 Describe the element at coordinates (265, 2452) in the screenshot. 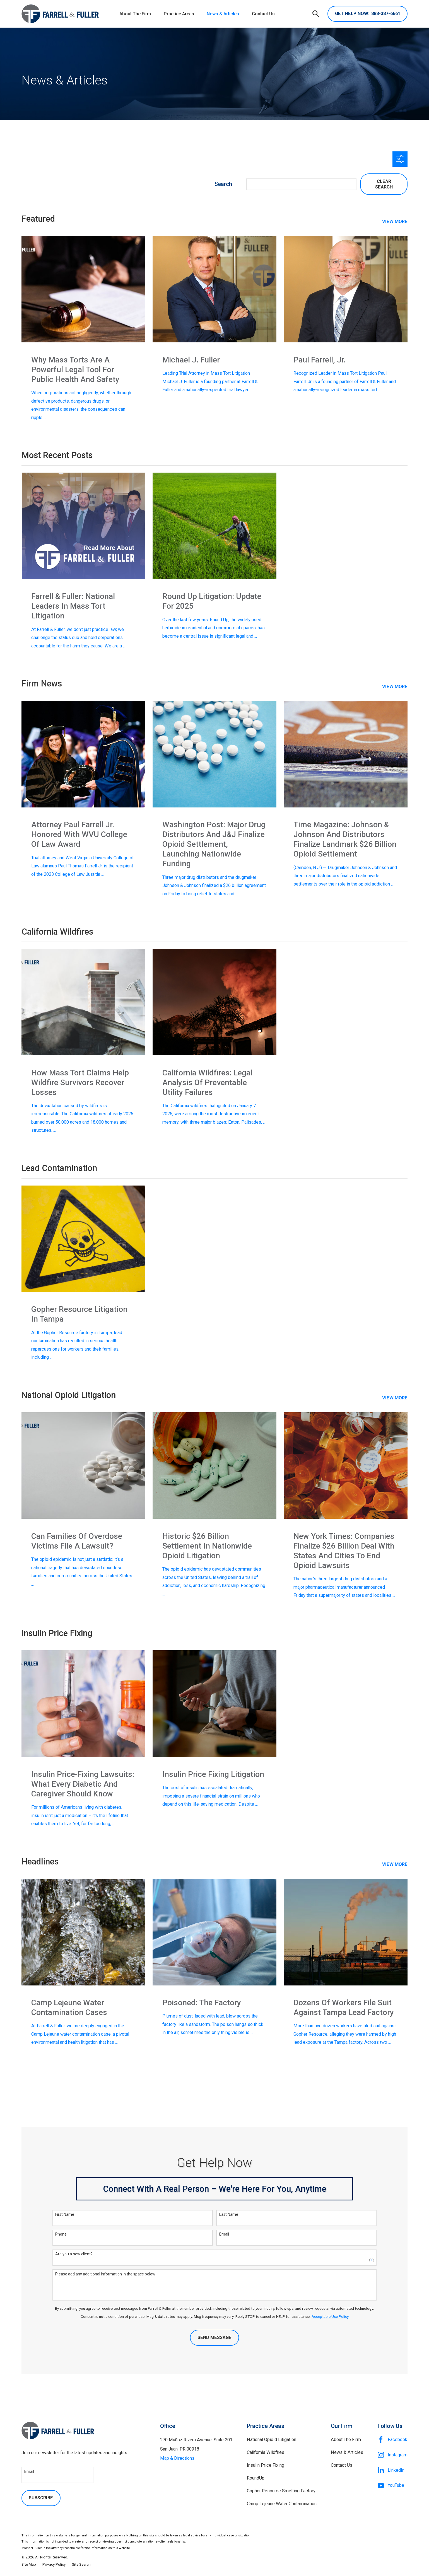

I see `California Wildfires` at that location.